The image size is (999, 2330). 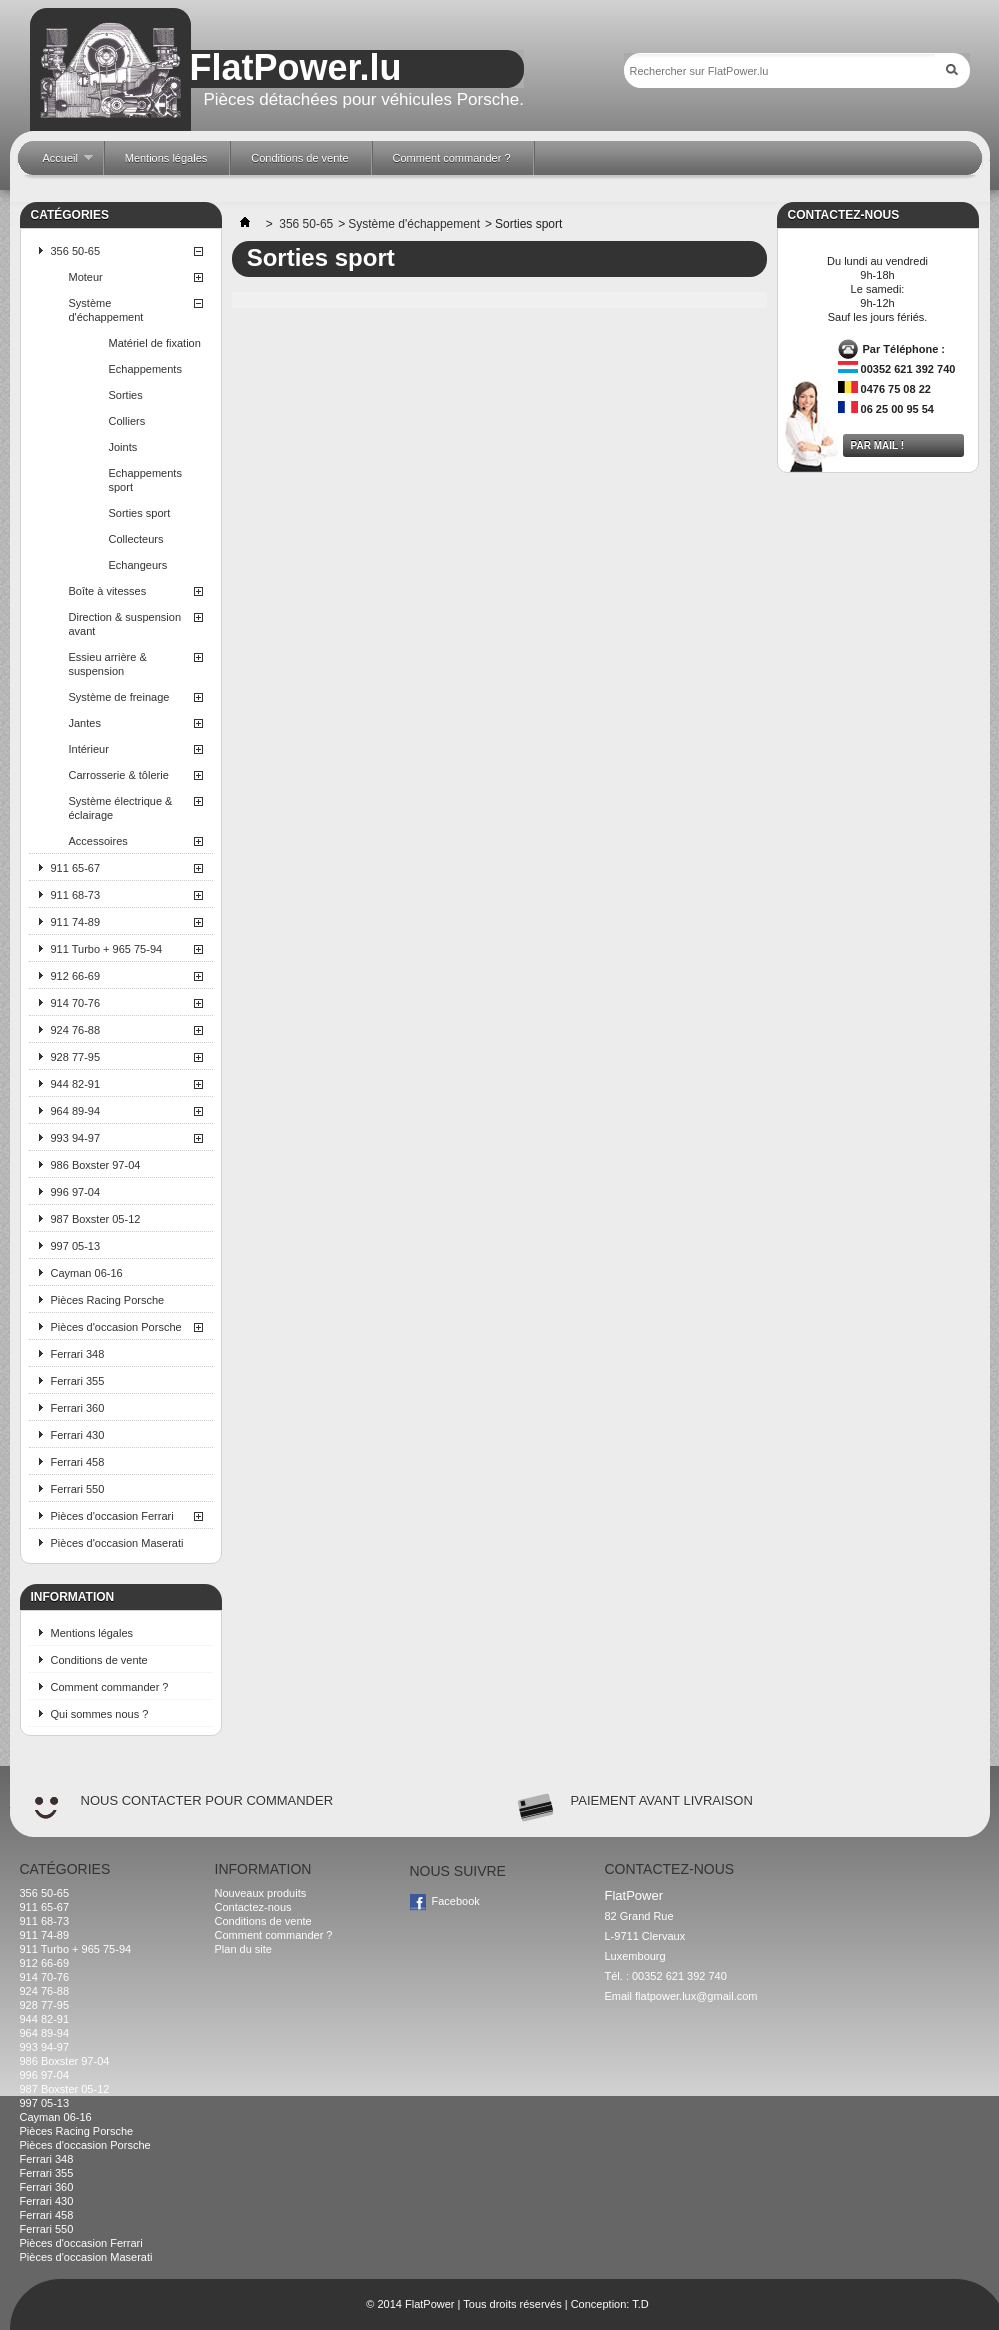 What do you see at coordinates (76, 922) in the screenshot?
I see `911 74-89` at bounding box center [76, 922].